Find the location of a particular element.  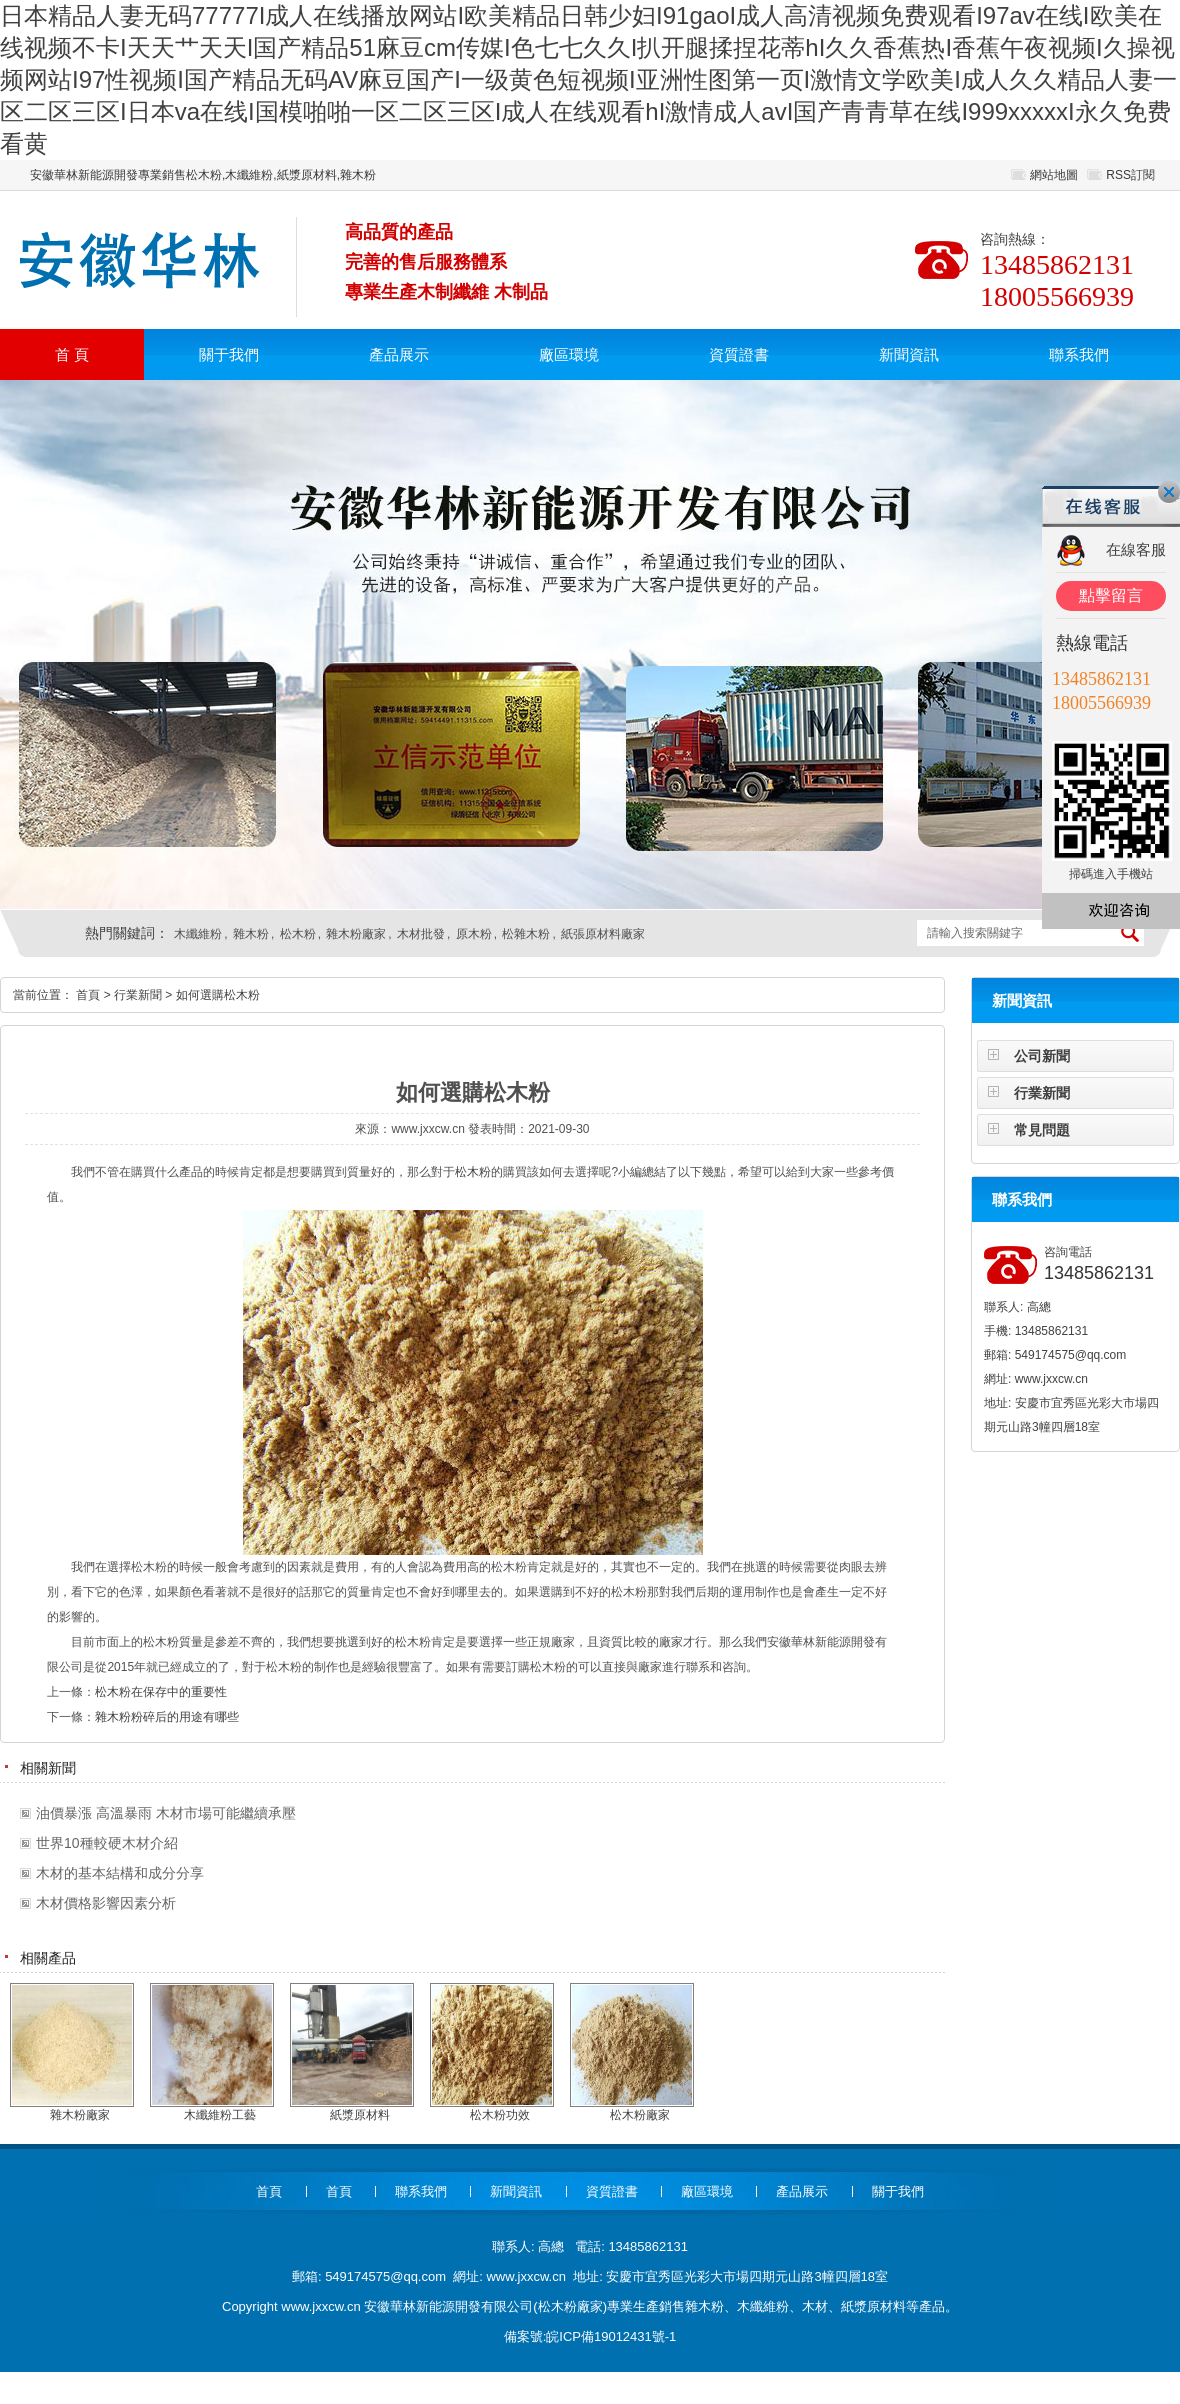

首 頁 is located at coordinates (72, 354).